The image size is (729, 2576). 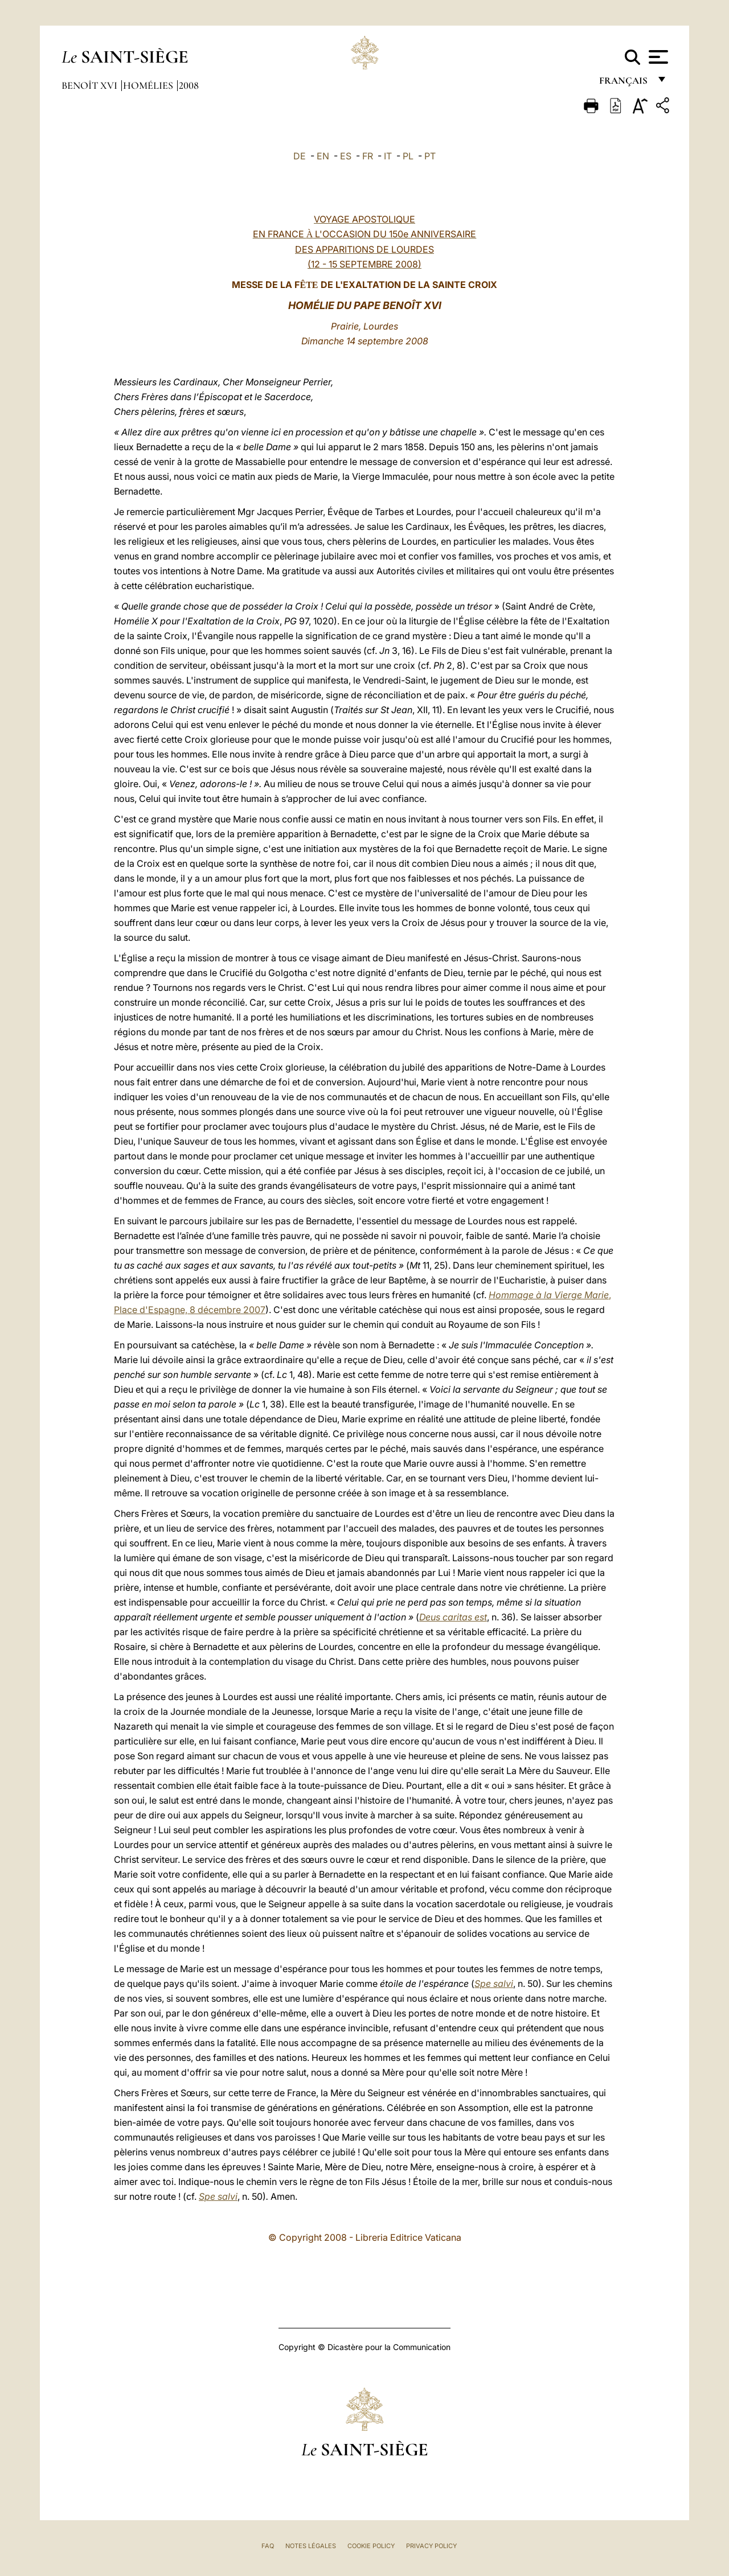 What do you see at coordinates (91, 85) in the screenshot?
I see `Benoît XVI` at bounding box center [91, 85].